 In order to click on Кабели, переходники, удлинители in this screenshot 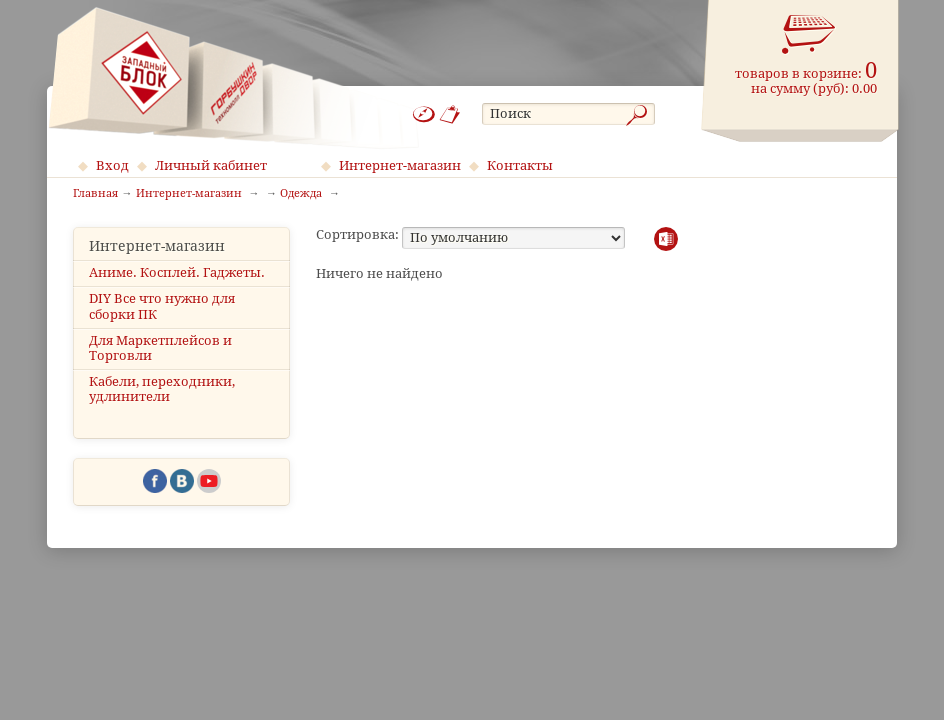, I will do `click(162, 389)`.